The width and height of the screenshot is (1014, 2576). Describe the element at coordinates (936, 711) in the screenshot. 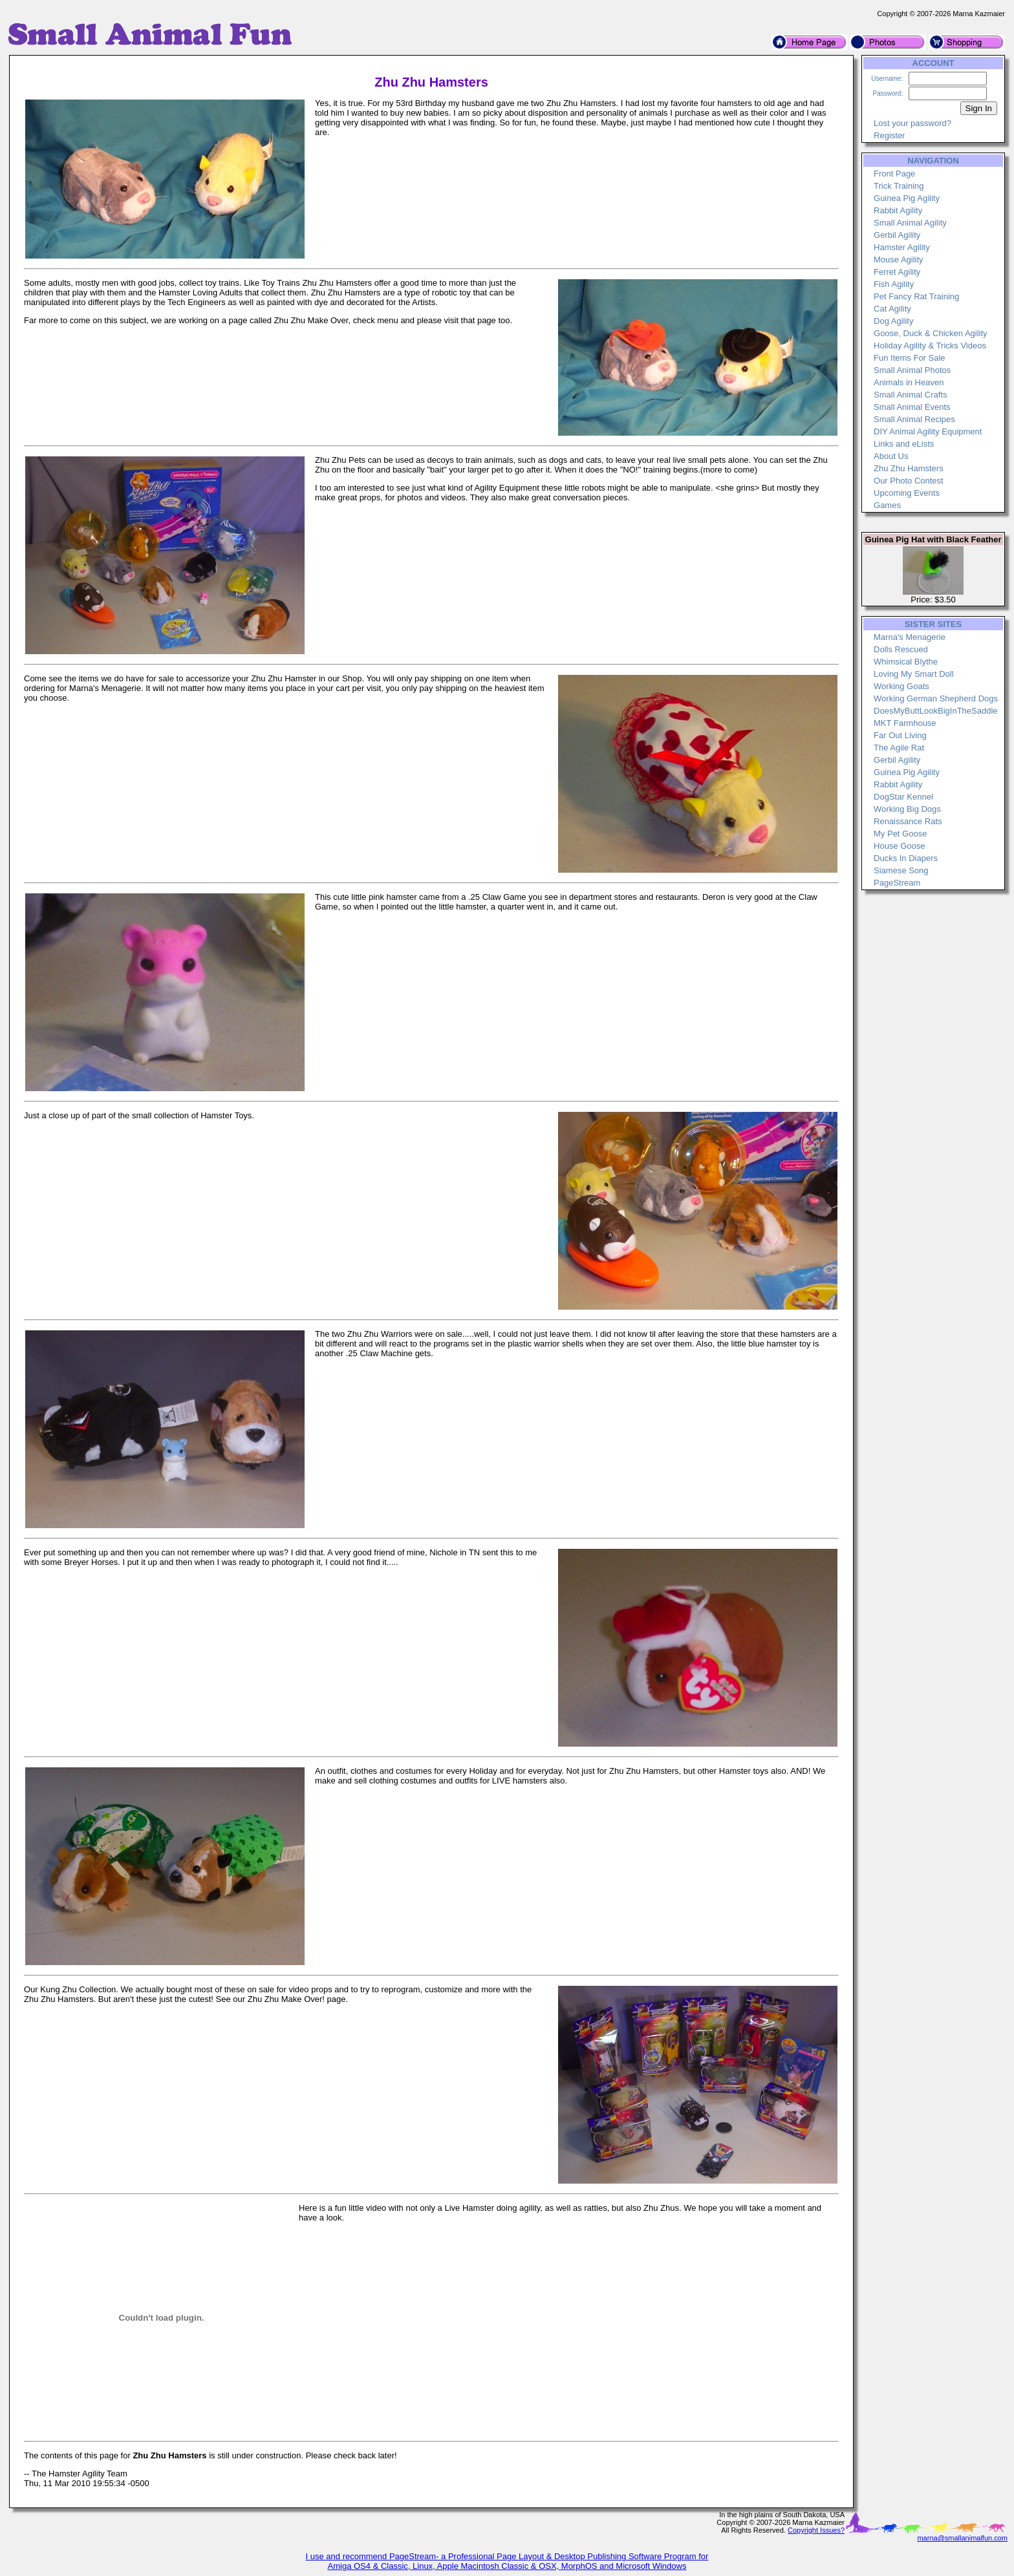

I see `DoesMyButtLookBigInTheSaddle` at that location.